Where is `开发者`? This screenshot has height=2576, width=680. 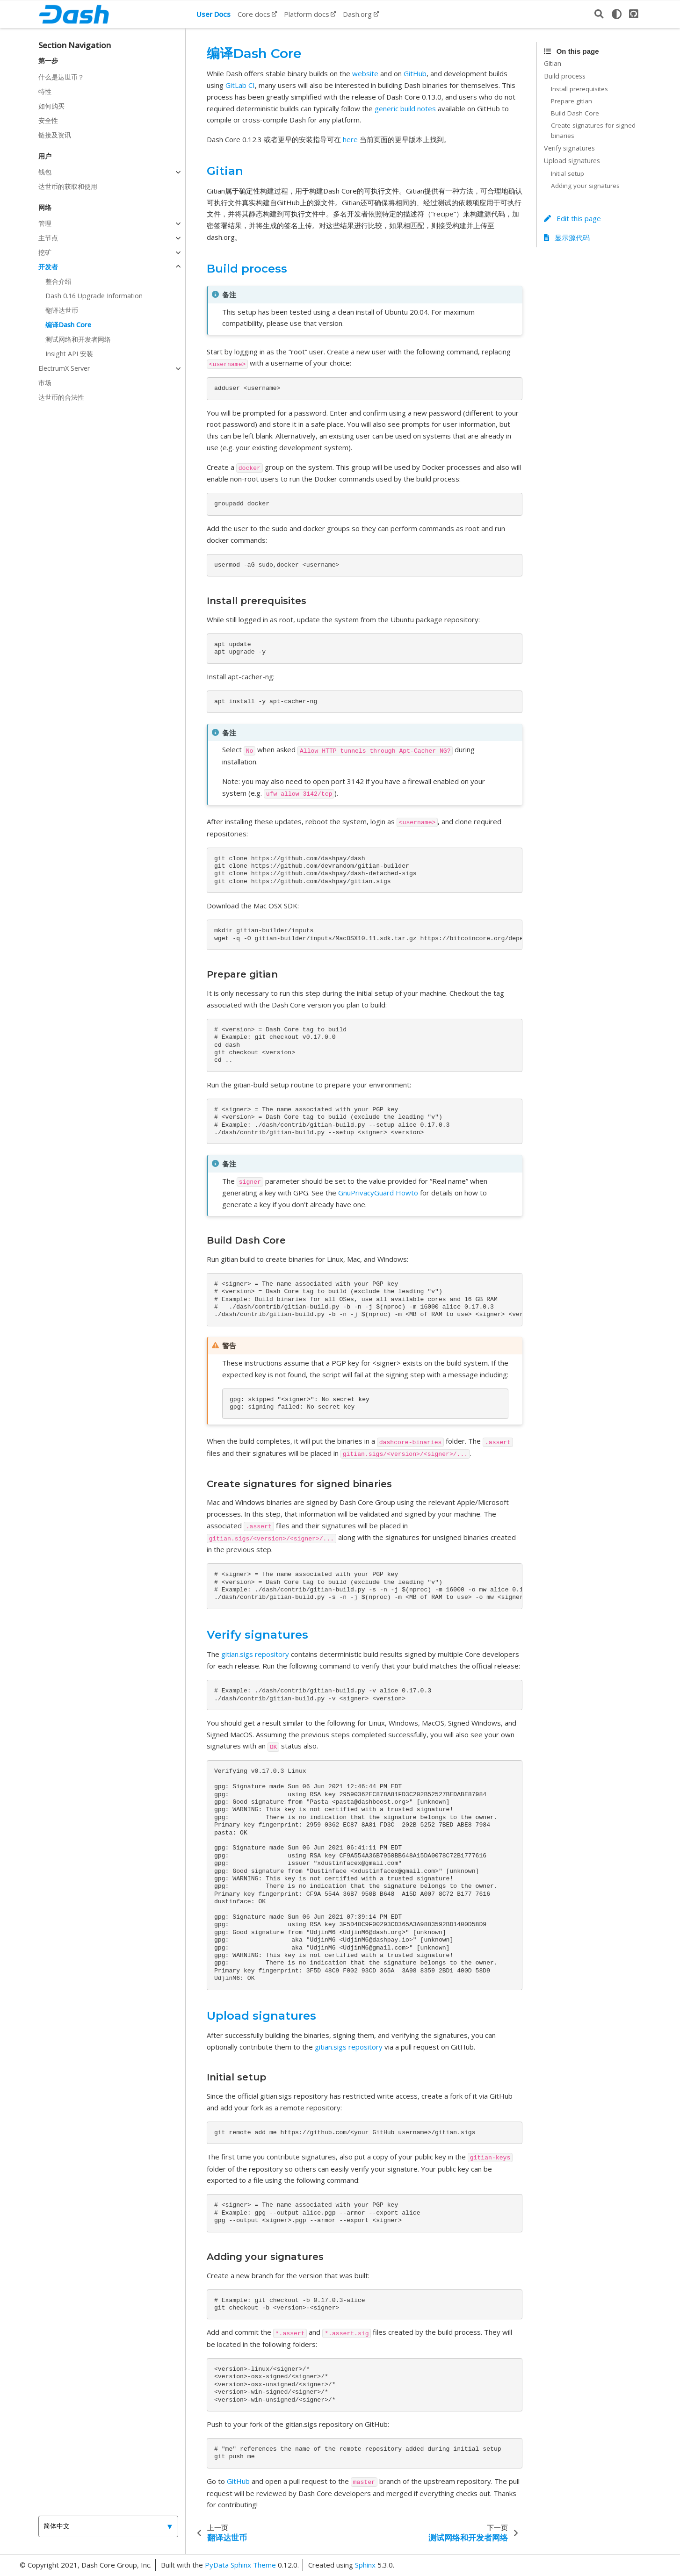
开发者 is located at coordinates (48, 266).